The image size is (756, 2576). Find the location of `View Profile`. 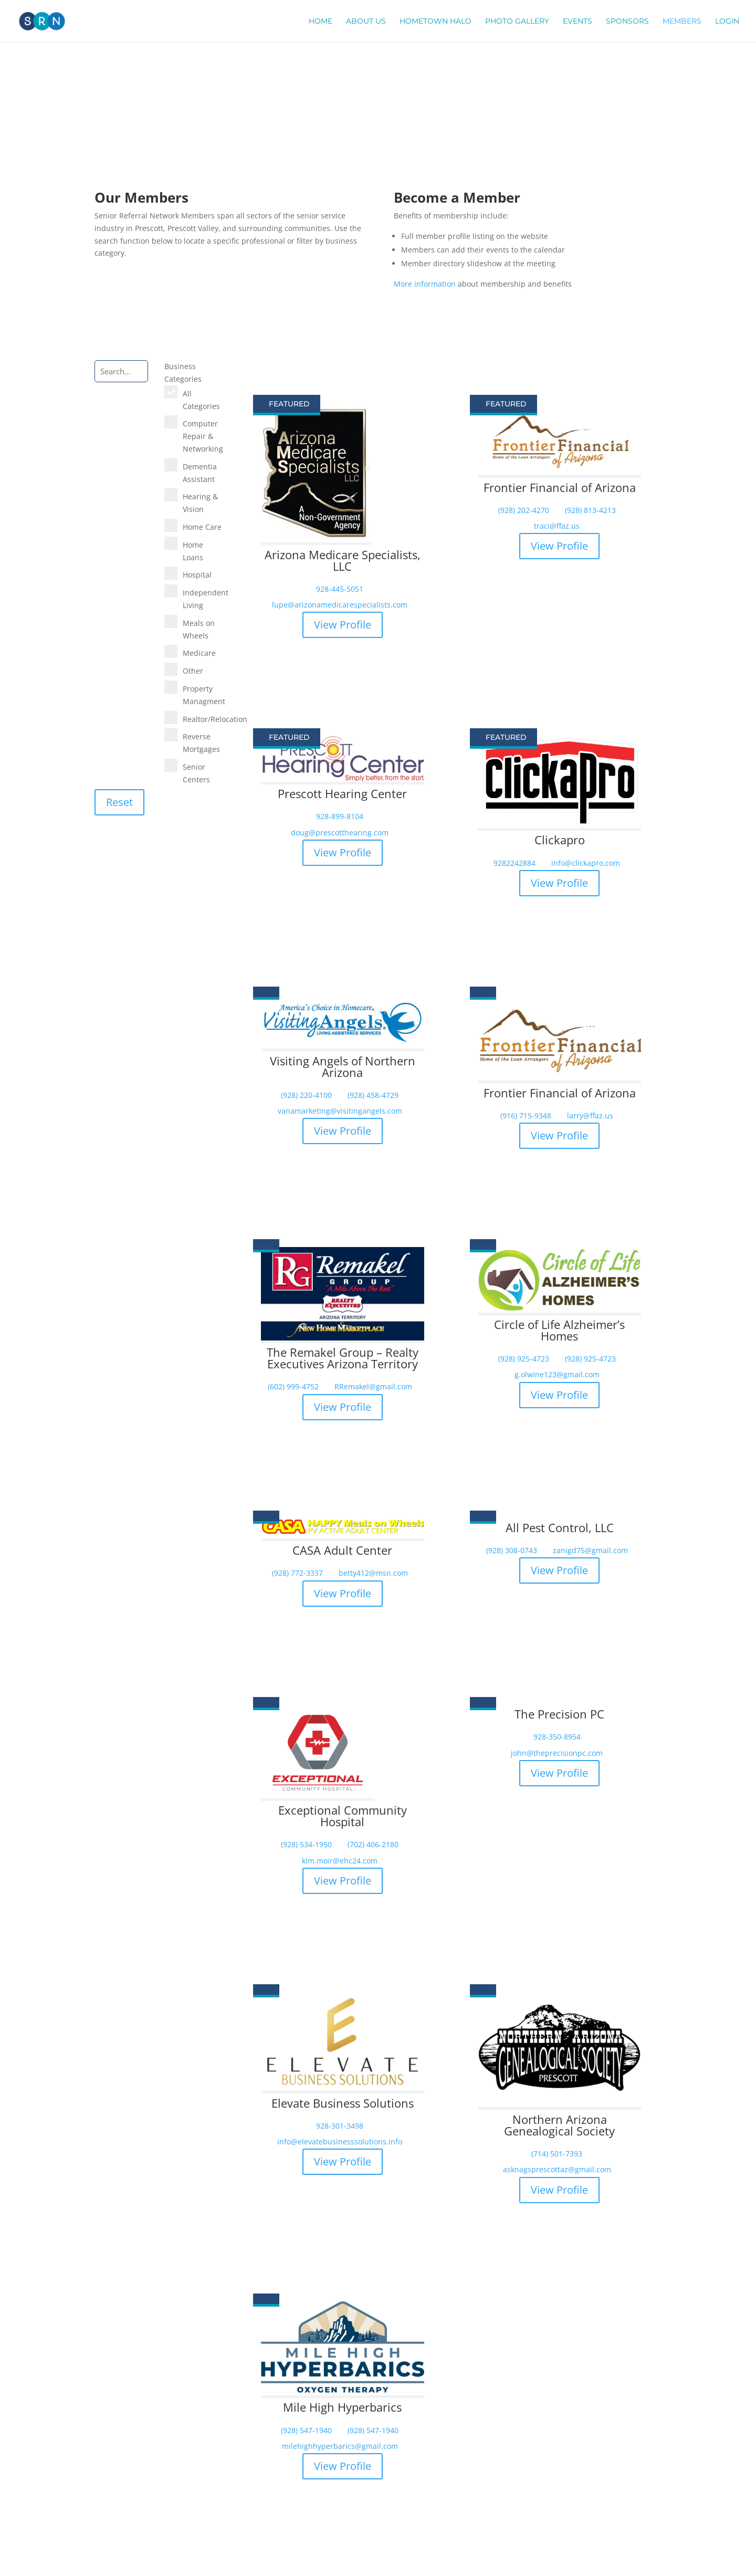

View Profile is located at coordinates (342, 624).